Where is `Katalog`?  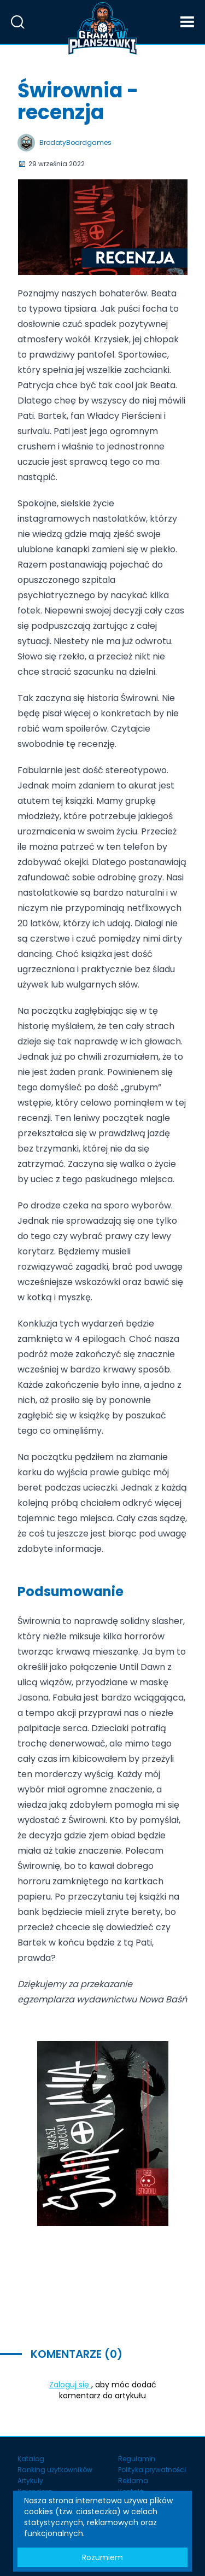 Katalog is located at coordinates (30, 2458).